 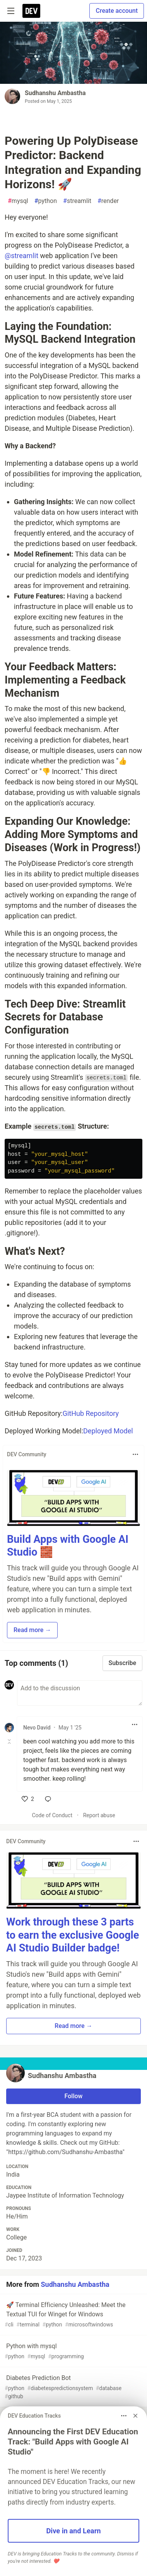 What do you see at coordinates (52, 1815) in the screenshot?
I see `Code of Conduct` at bounding box center [52, 1815].